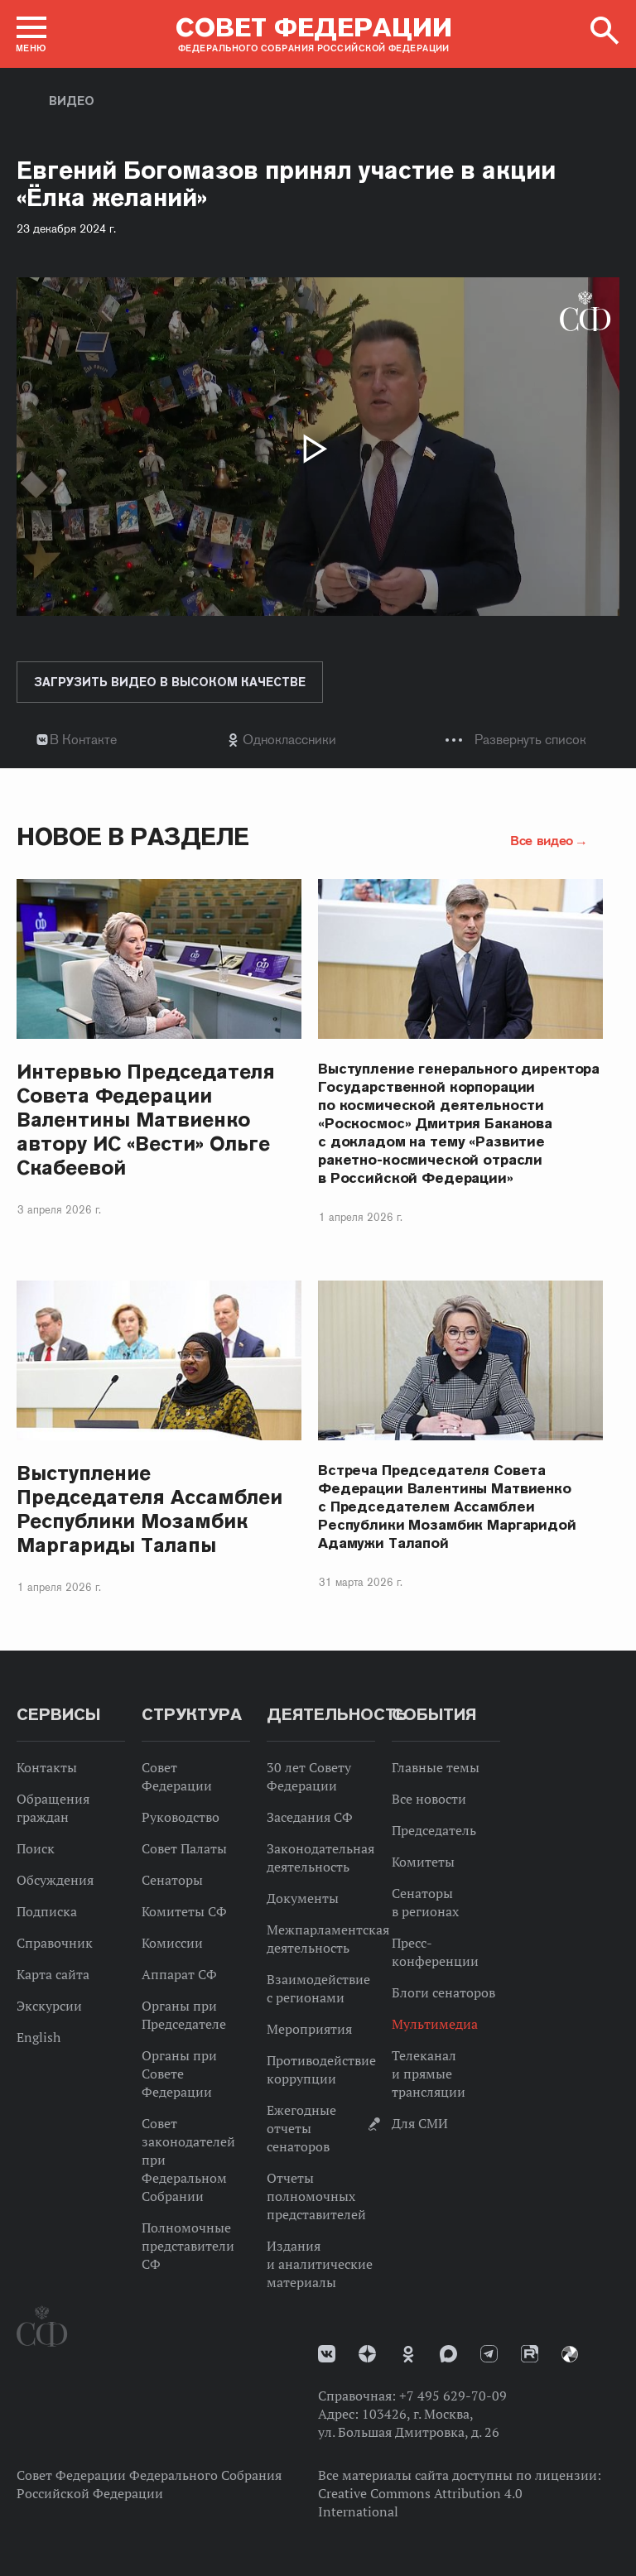 The width and height of the screenshot is (636, 2576). Describe the element at coordinates (453, 2395) in the screenshot. I see `+7 495 629-70-09` at that location.